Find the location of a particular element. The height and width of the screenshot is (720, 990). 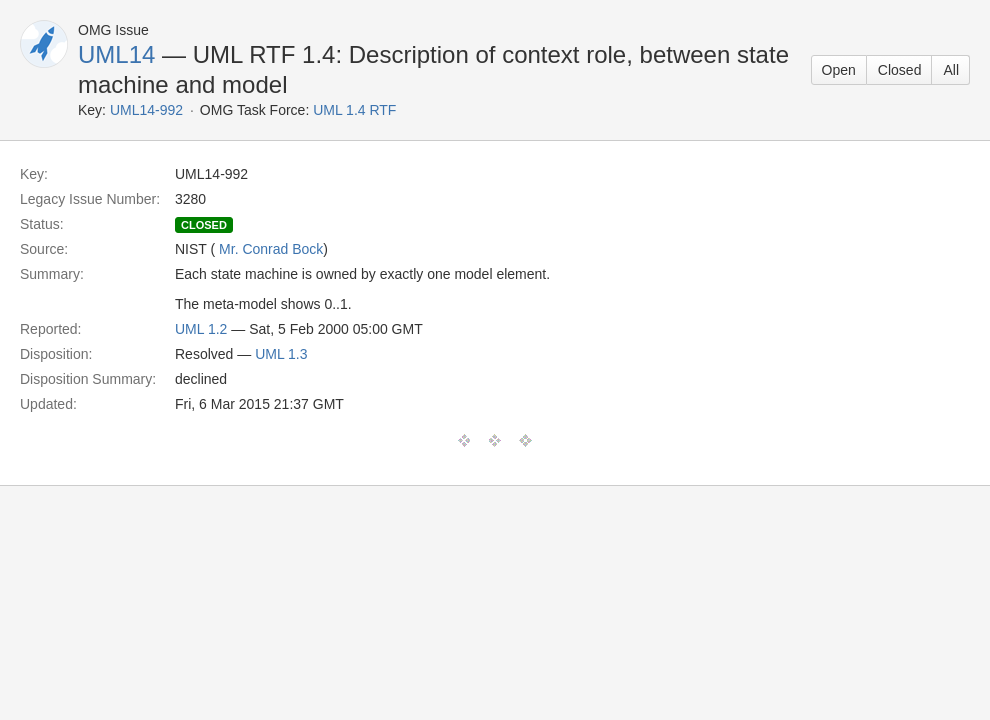

UML 1.4 RTF is located at coordinates (354, 110).